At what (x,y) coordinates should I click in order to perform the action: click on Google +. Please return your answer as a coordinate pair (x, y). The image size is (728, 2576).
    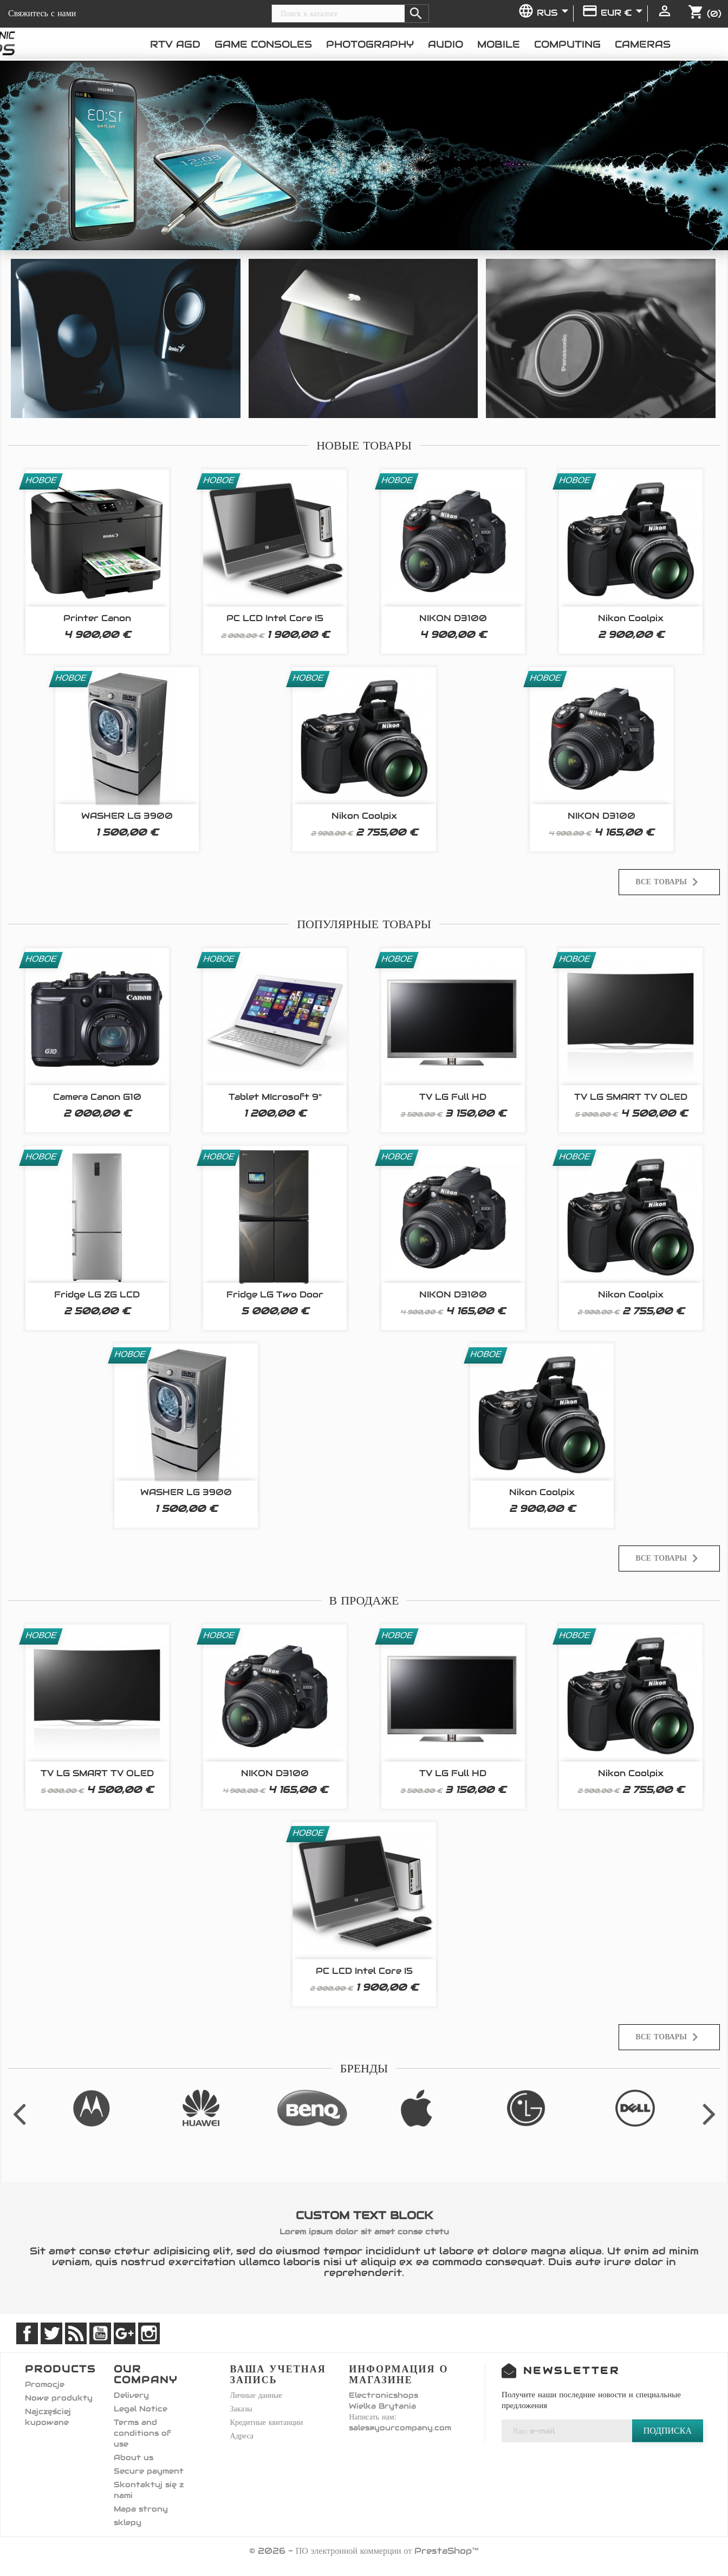
    Looking at the image, I should click on (124, 2333).